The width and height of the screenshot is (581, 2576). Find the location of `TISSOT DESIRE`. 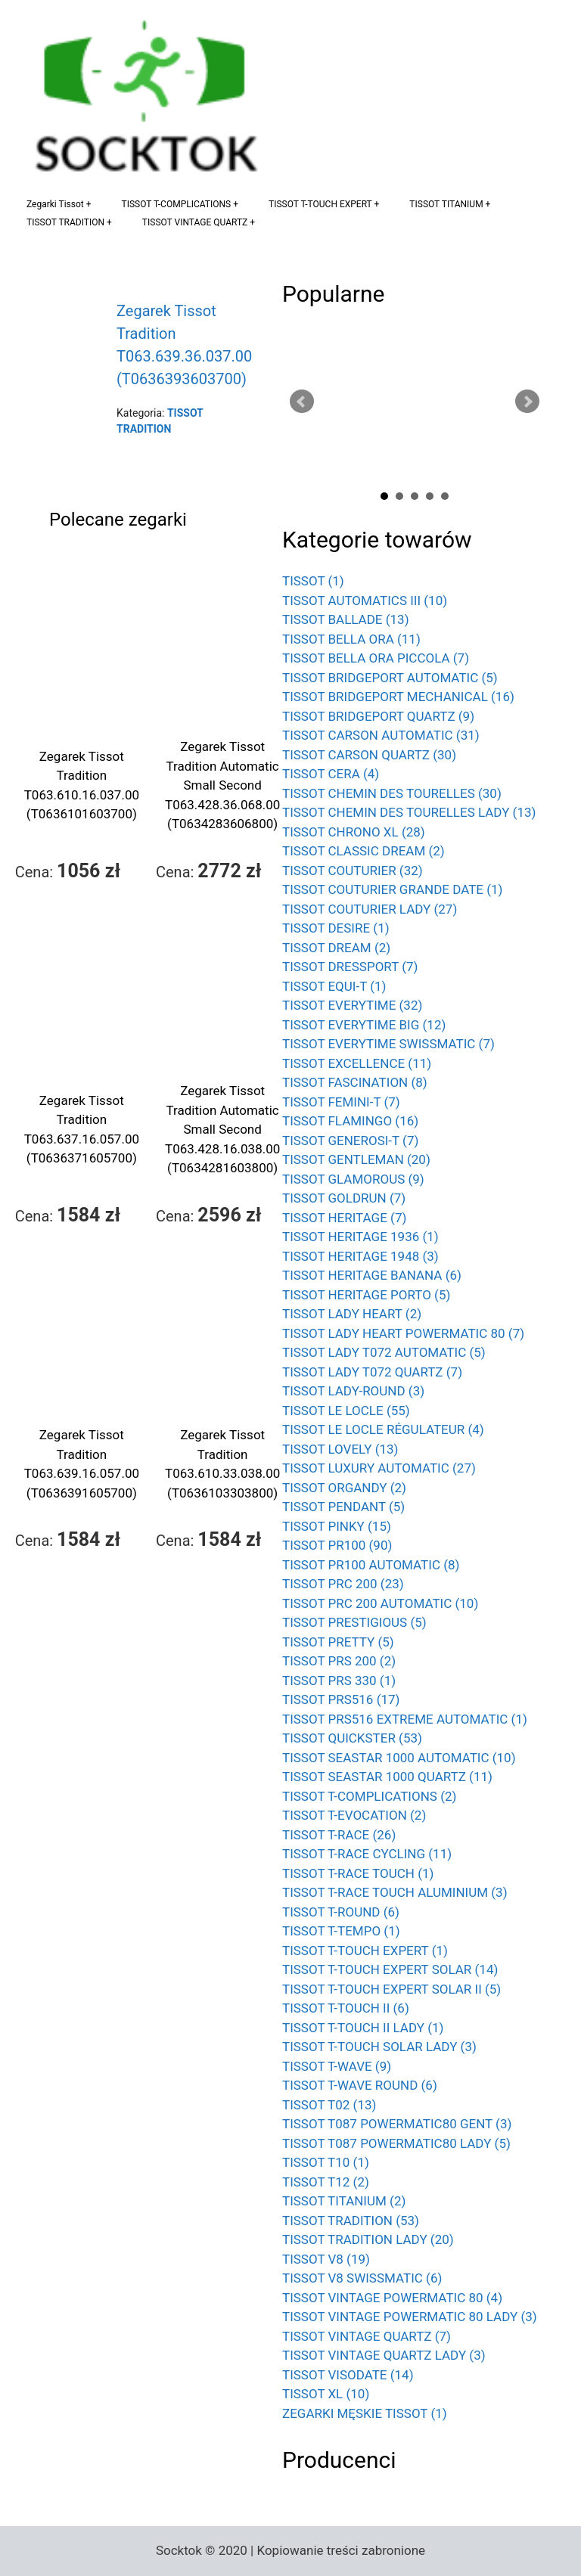

TISSOT DESIRE is located at coordinates (336, 928).